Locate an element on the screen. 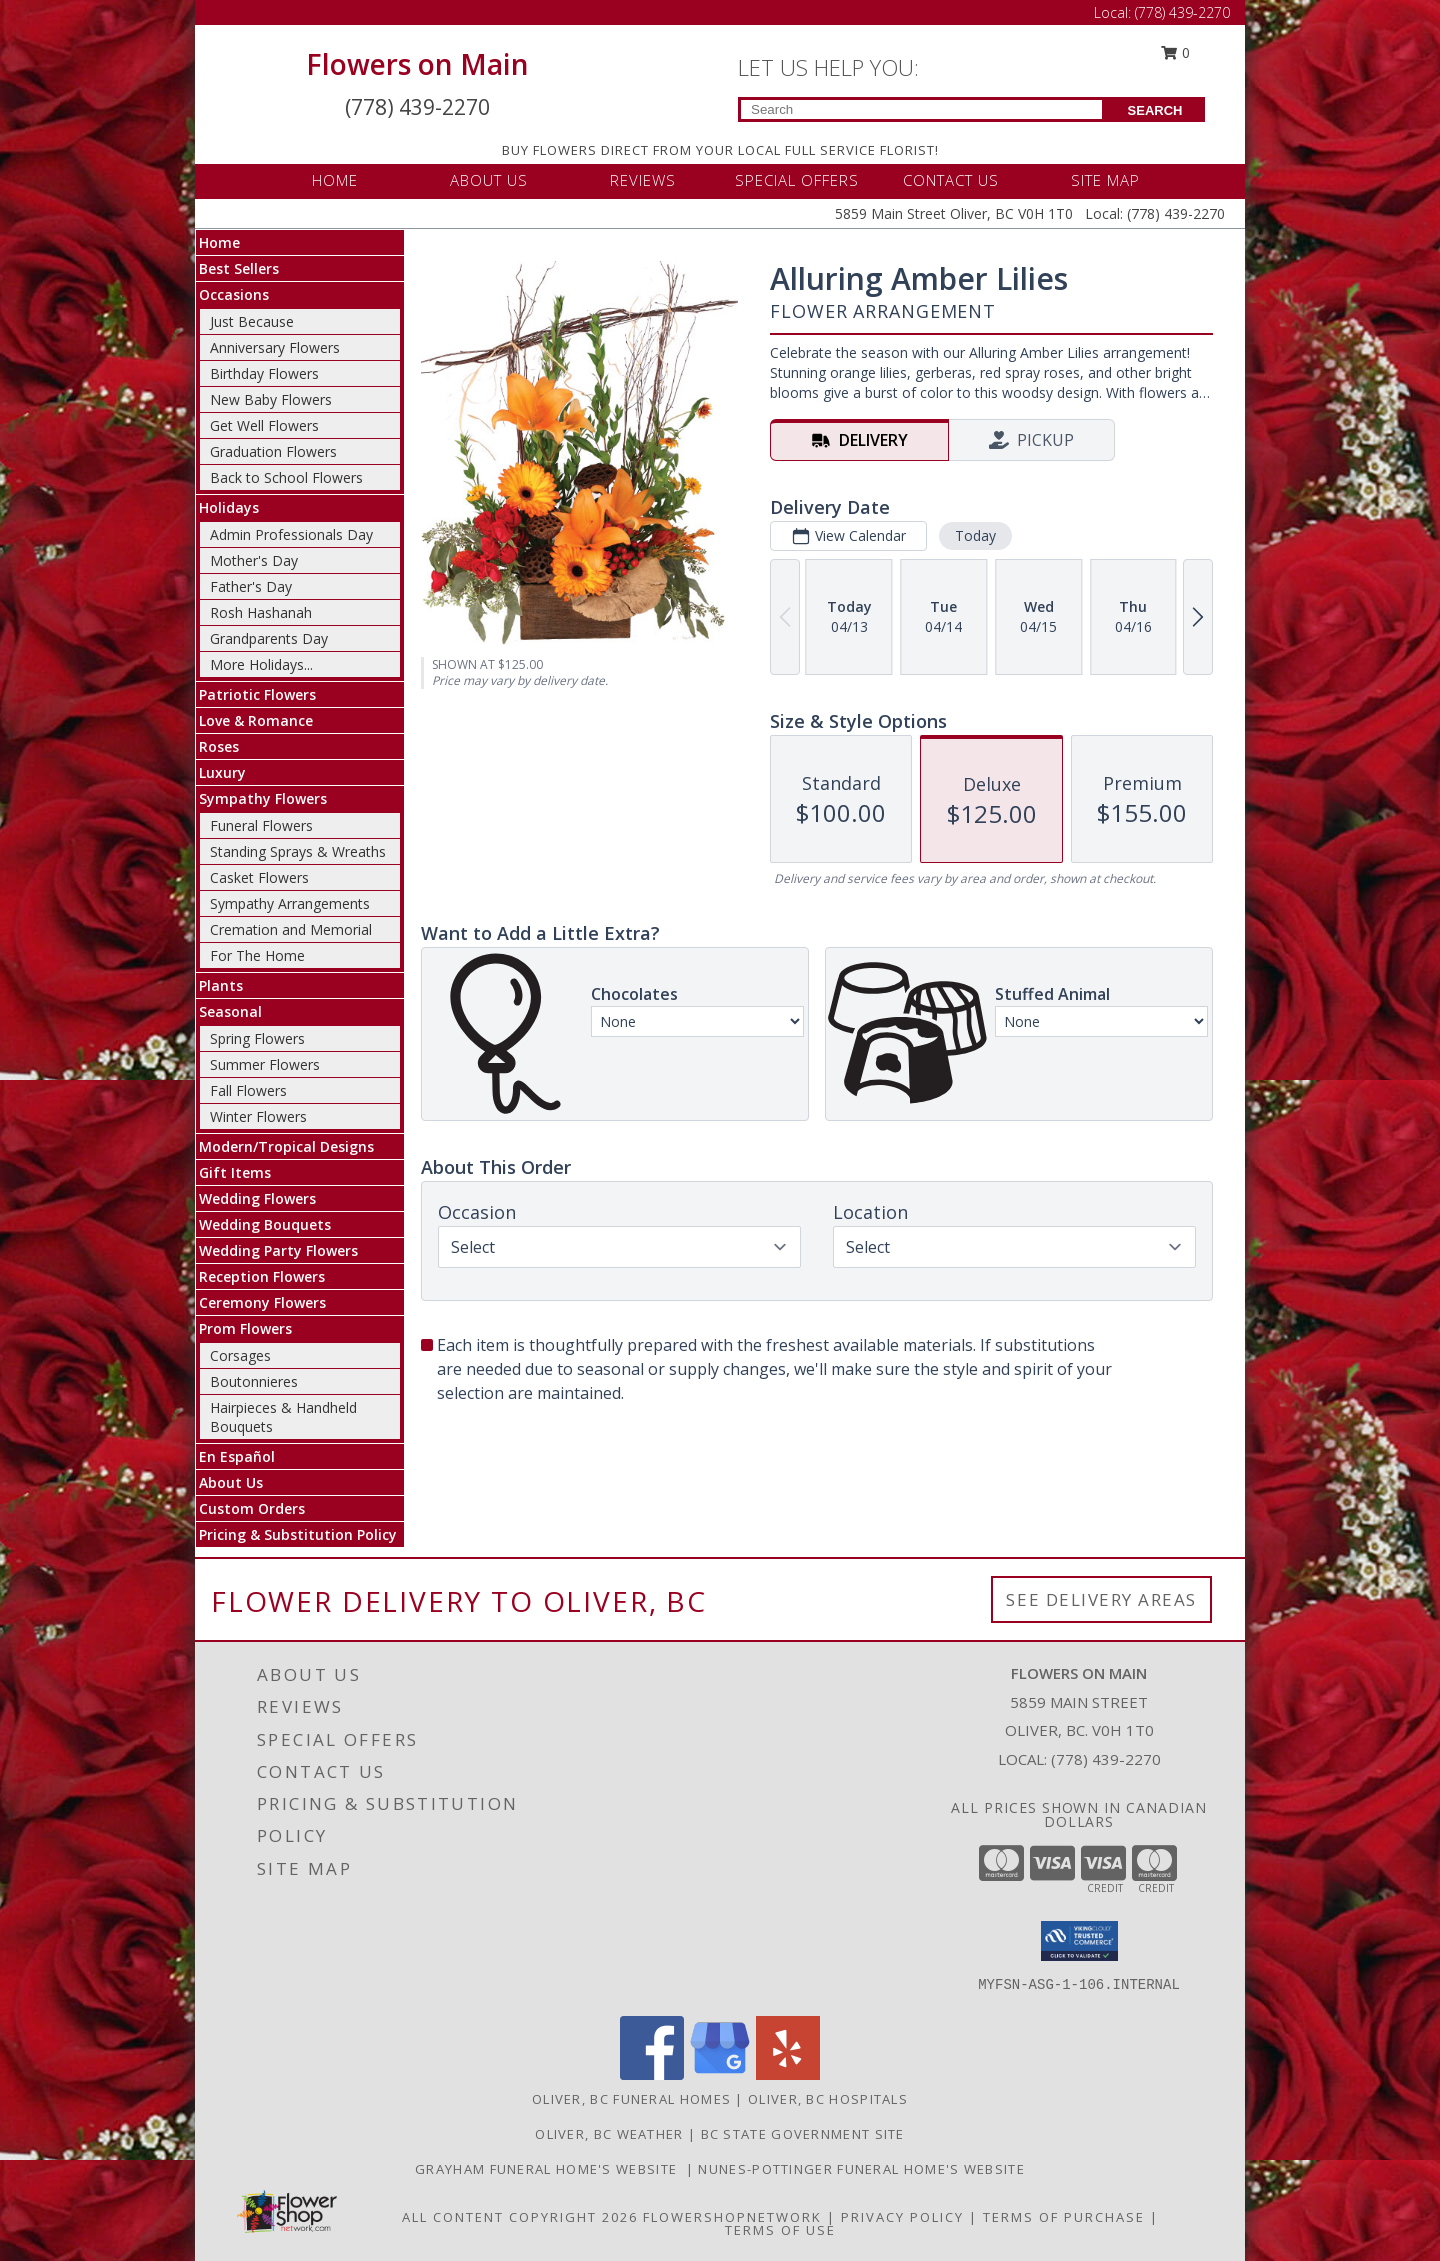 The height and width of the screenshot is (2261, 1440). FlowerShopNetwork [Flower shop network opens in new window] is located at coordinates (732, 2217).